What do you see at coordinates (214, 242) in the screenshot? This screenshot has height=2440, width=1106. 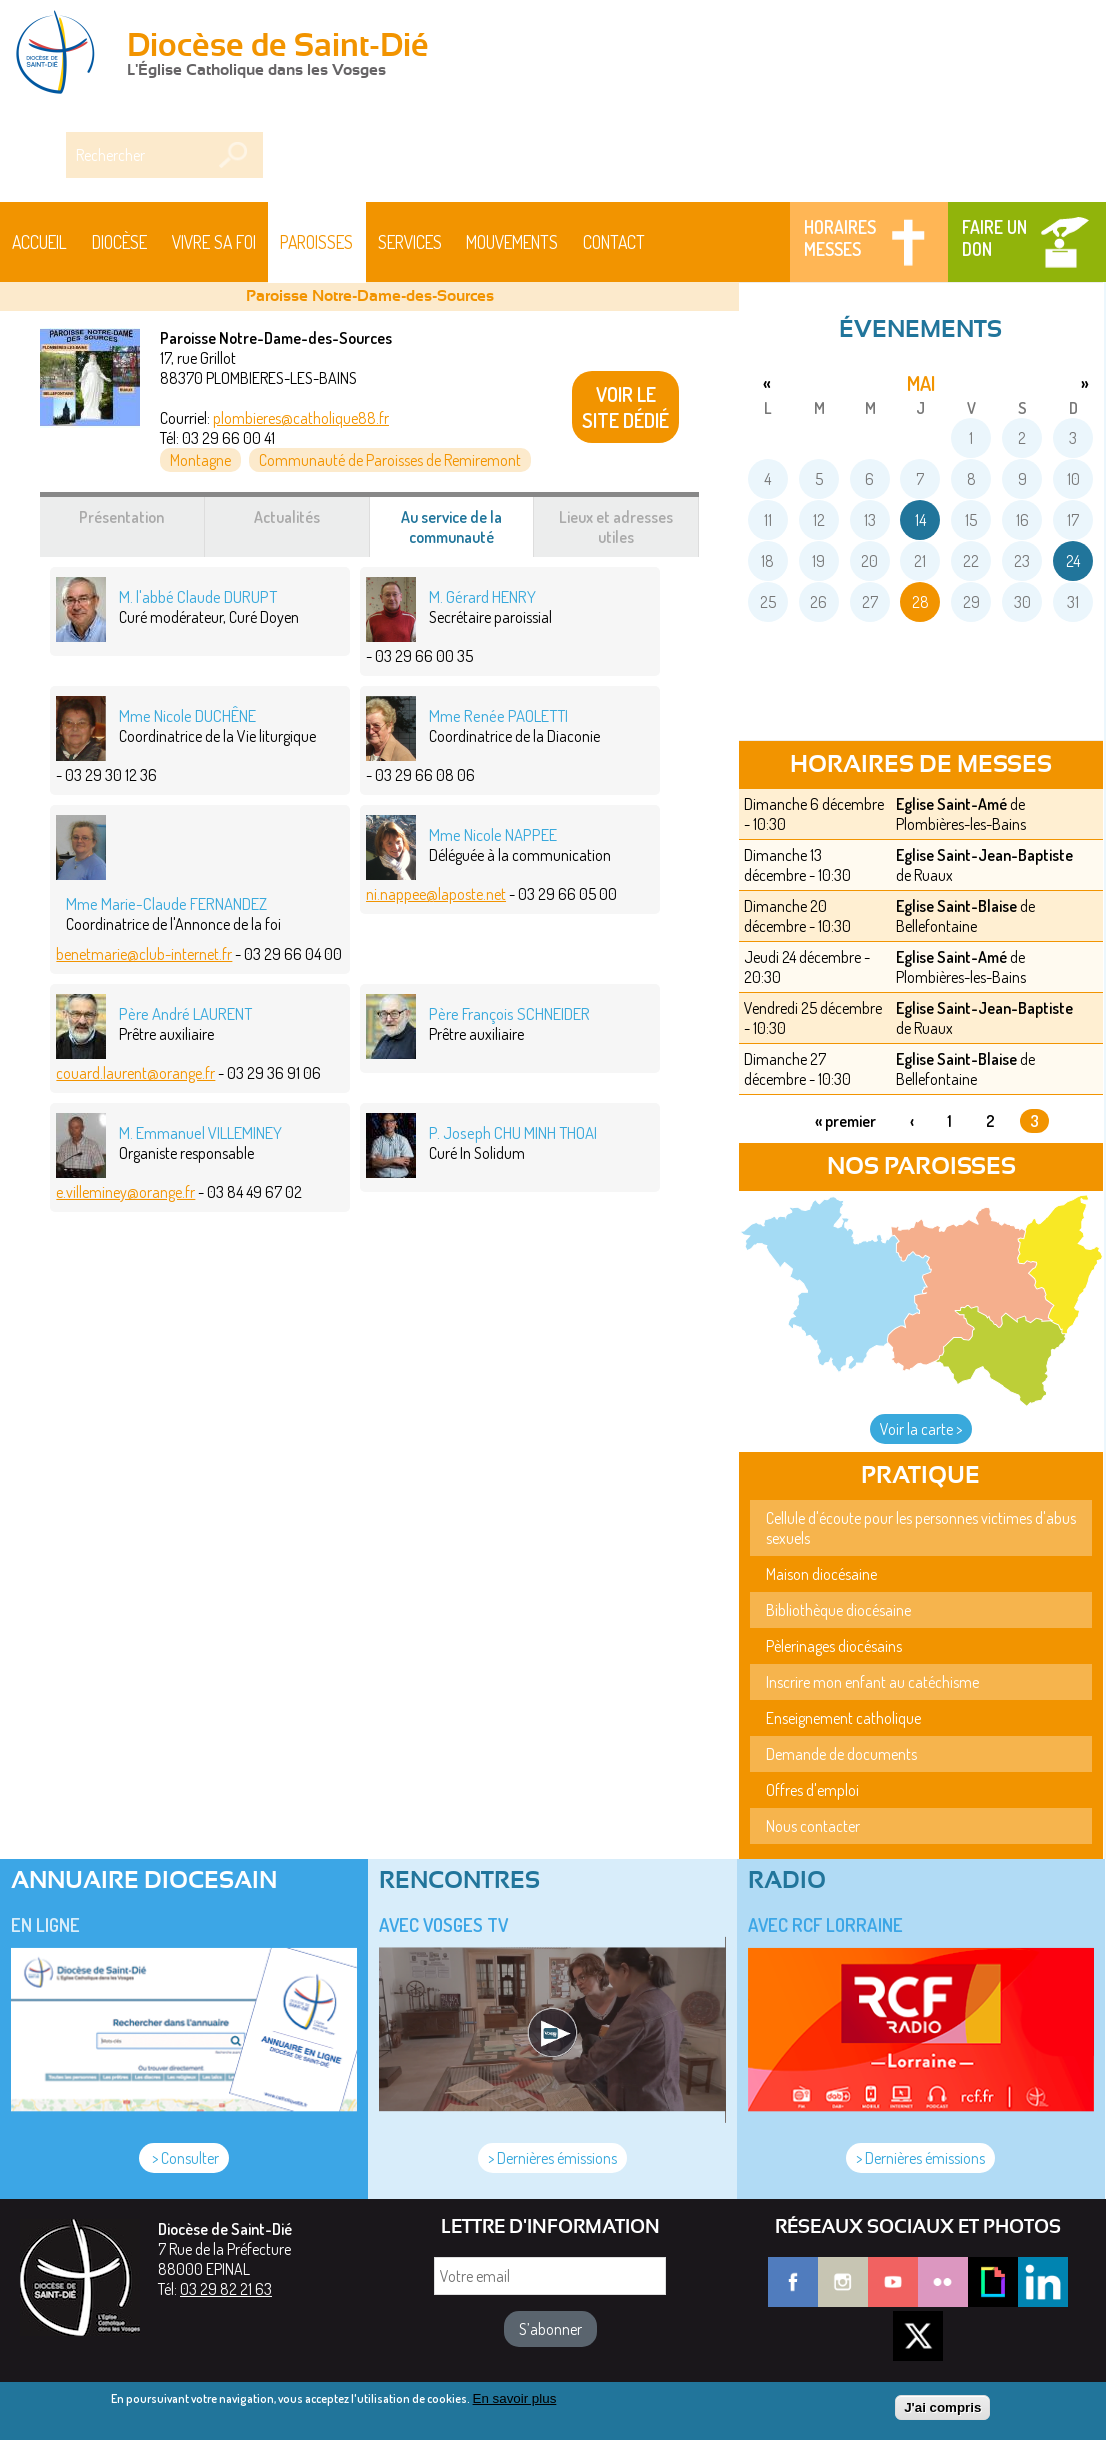 I see `Vivre sa foi` at bounding box center [214, 242].